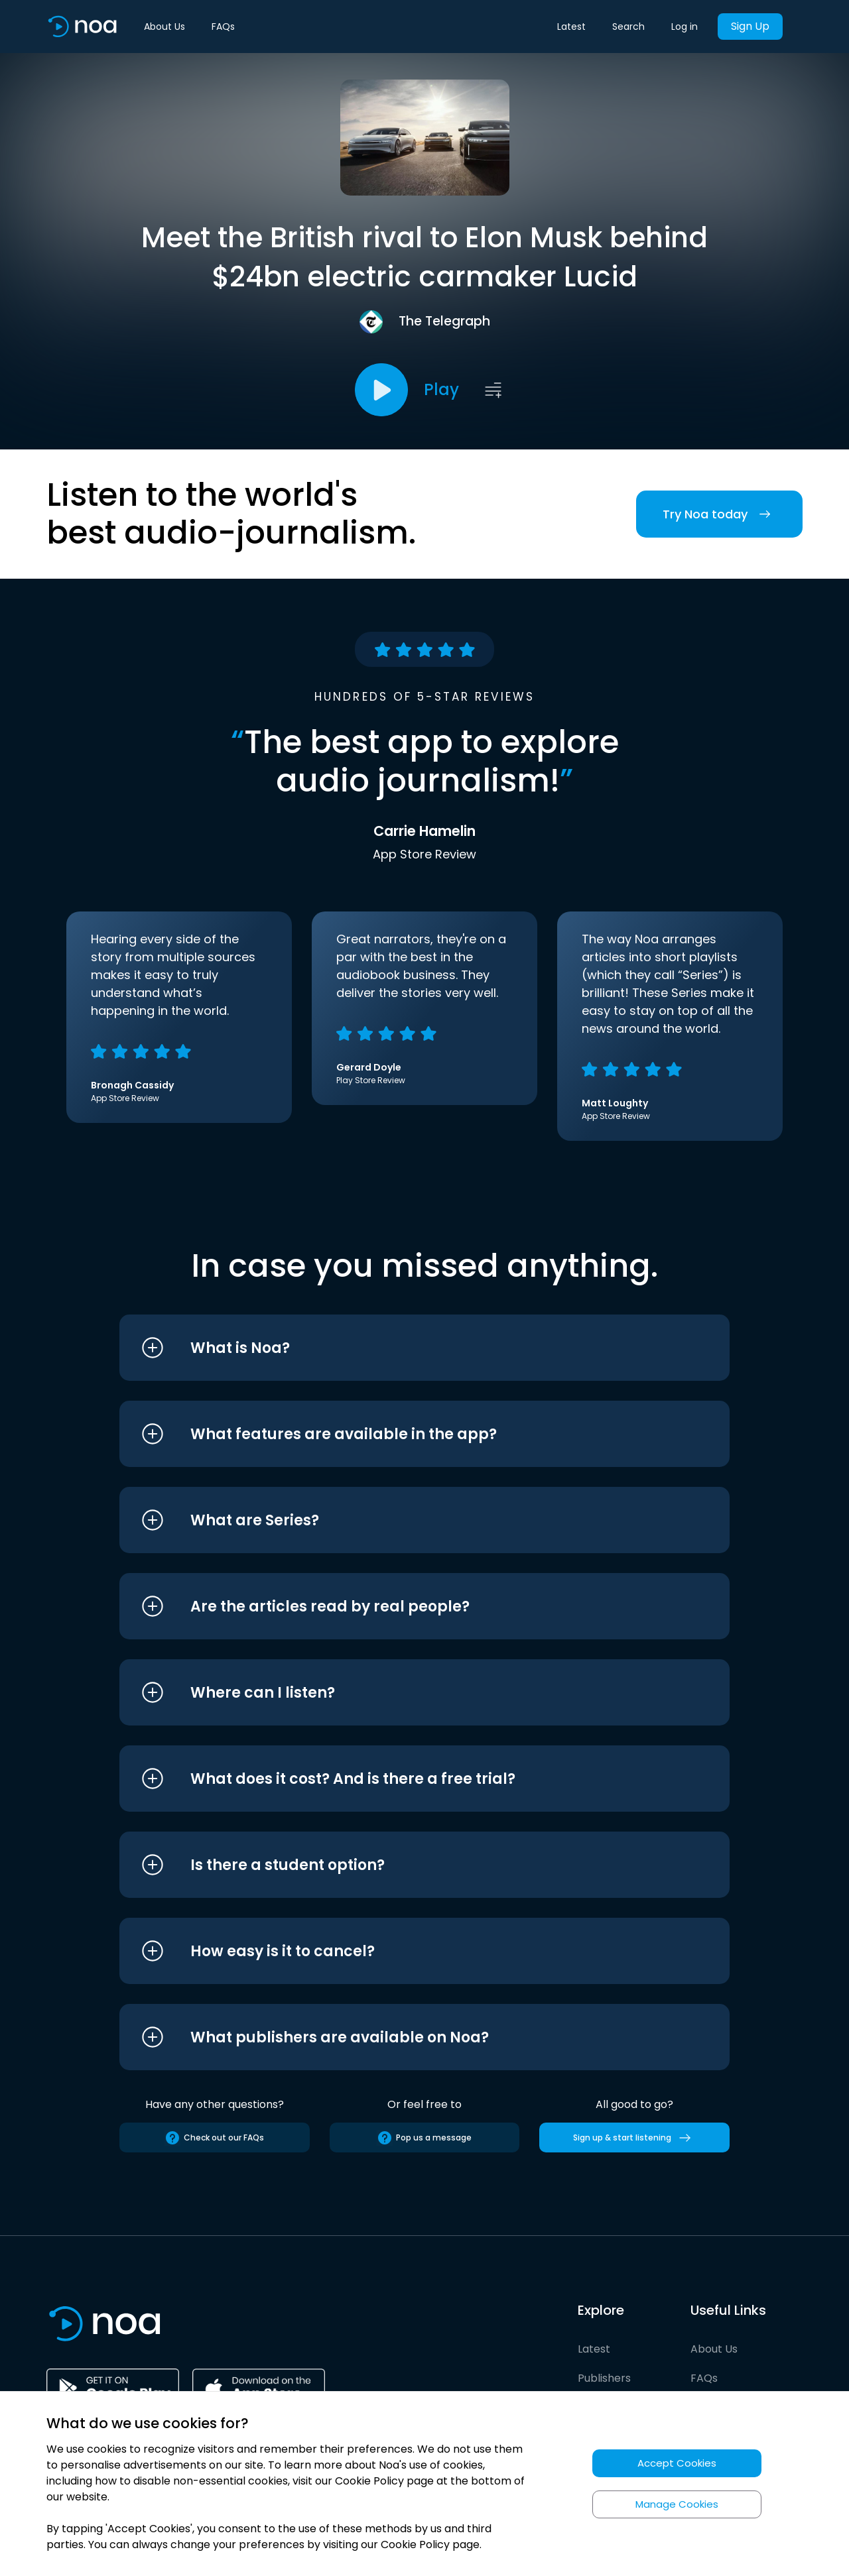  I want to click on Sign Up, so click(750, 26).